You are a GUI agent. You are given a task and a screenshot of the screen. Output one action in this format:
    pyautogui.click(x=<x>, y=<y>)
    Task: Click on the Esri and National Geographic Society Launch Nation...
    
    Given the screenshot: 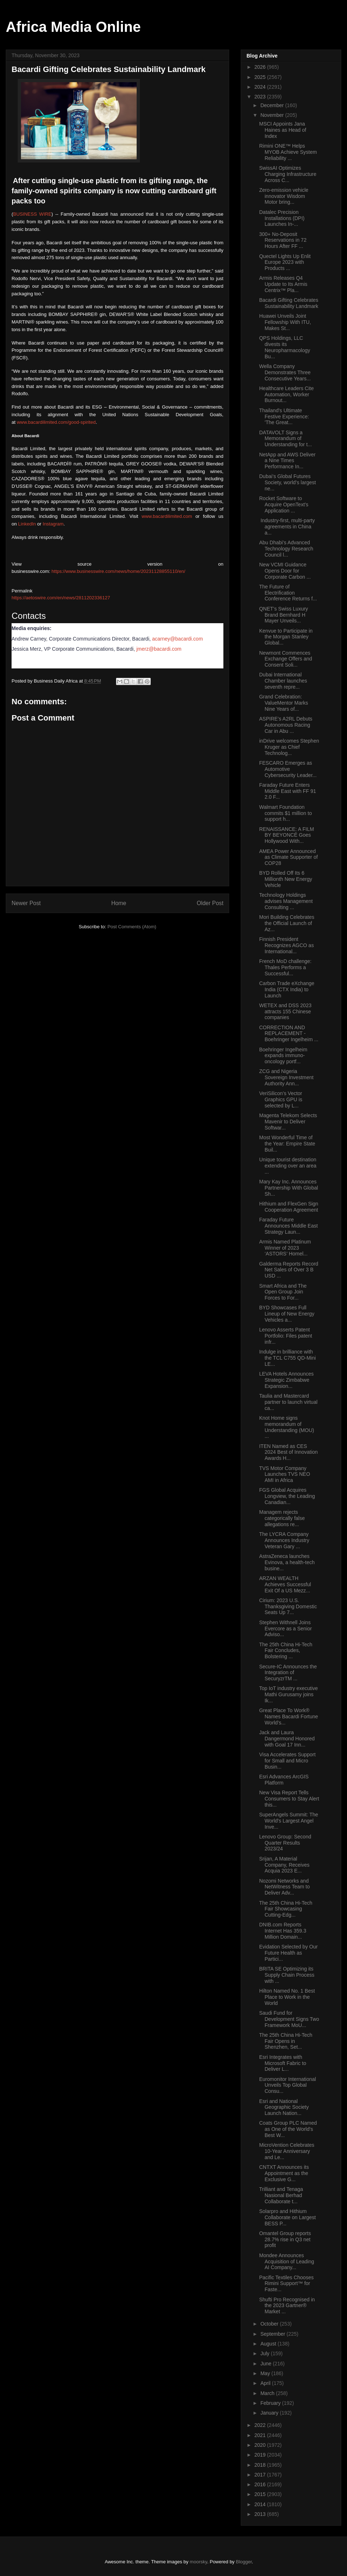 What is the action you would take?
    pyautogui.click(x=284, y=2107)
    